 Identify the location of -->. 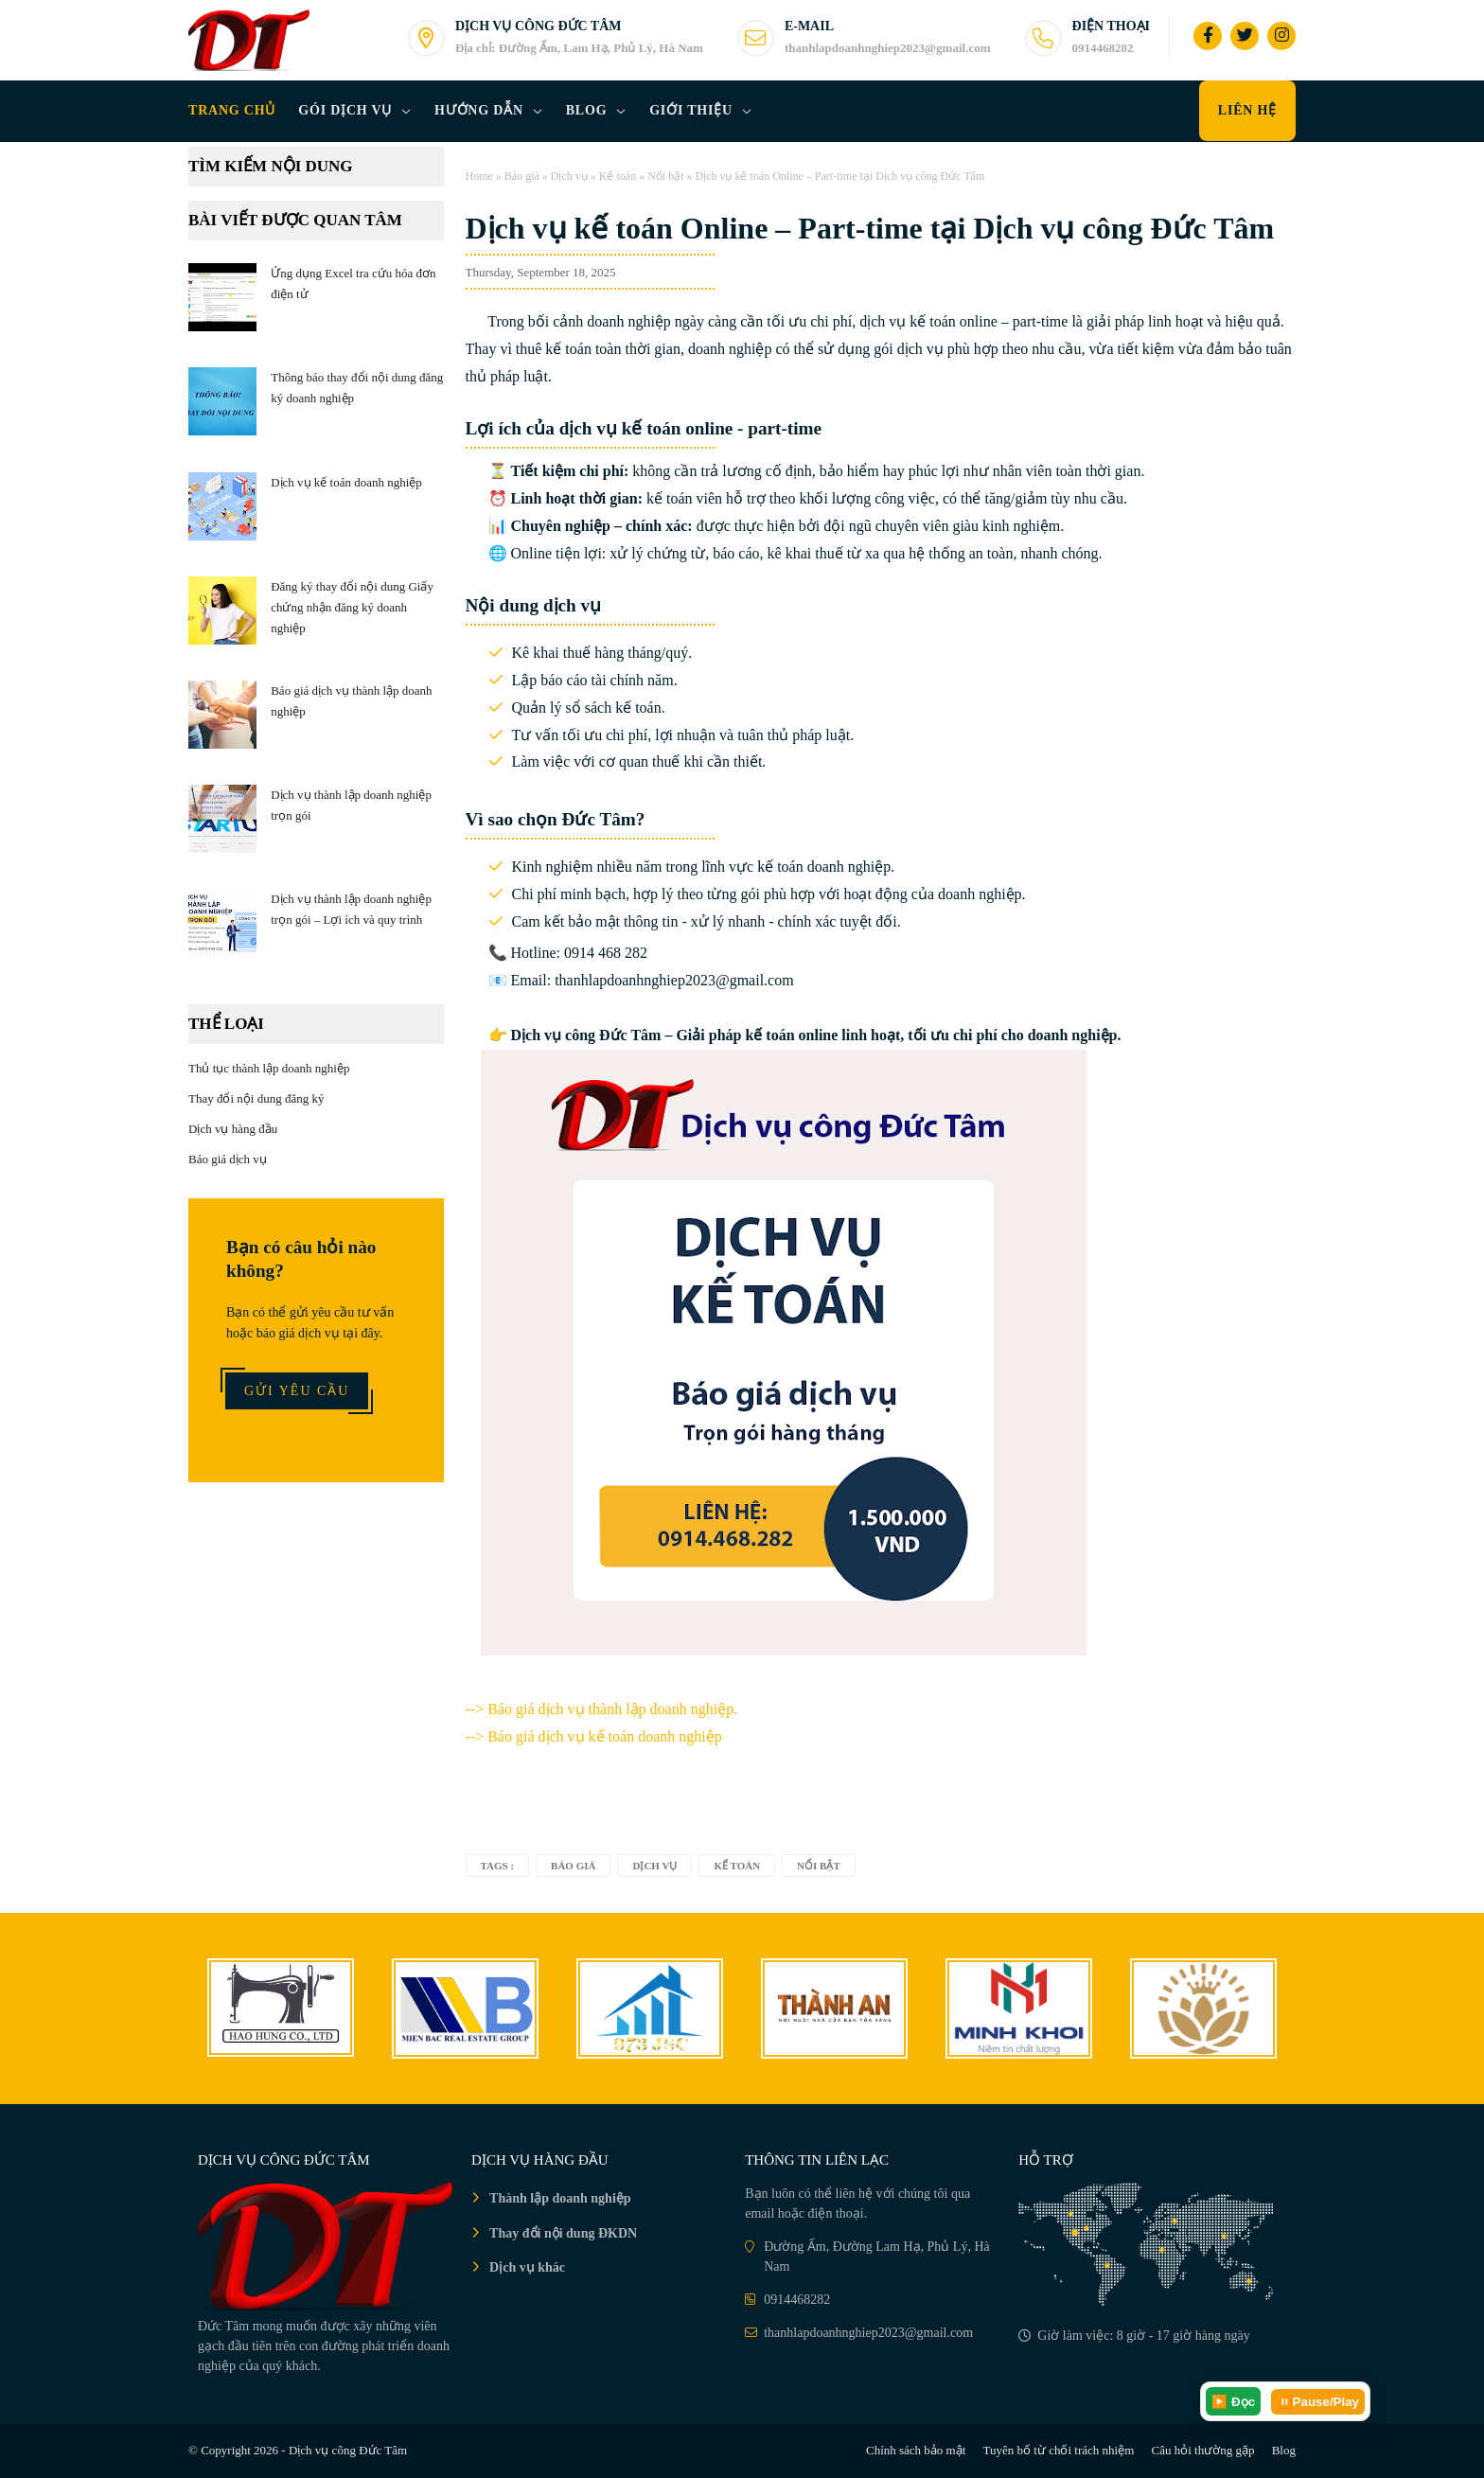
(602, 1709).